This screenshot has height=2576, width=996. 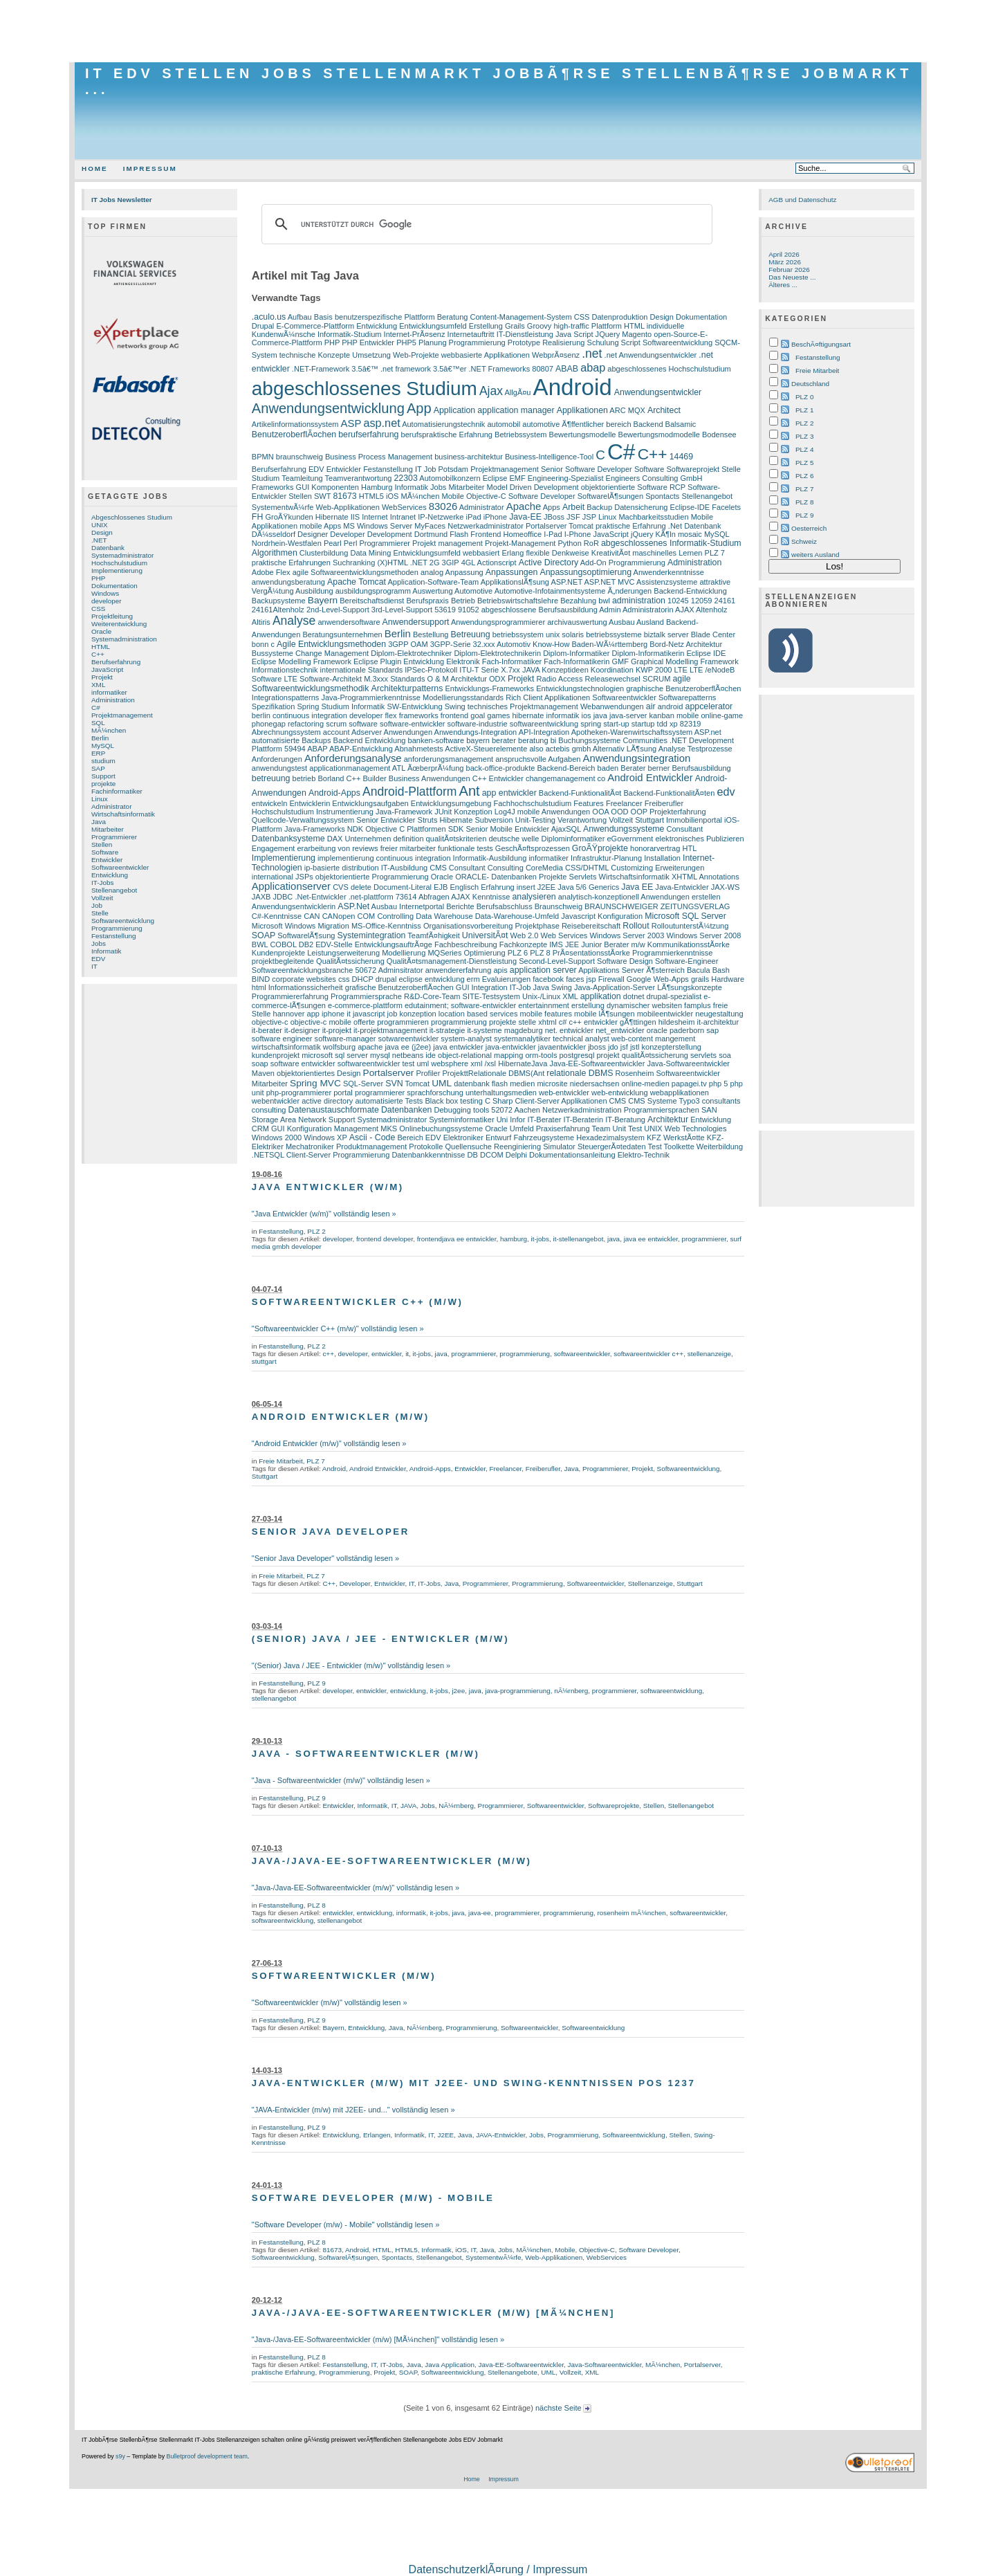 What do you see at coordinates (581, 979) in the screenshot?
I see `faces jsp` at bounding box center [581, 979].